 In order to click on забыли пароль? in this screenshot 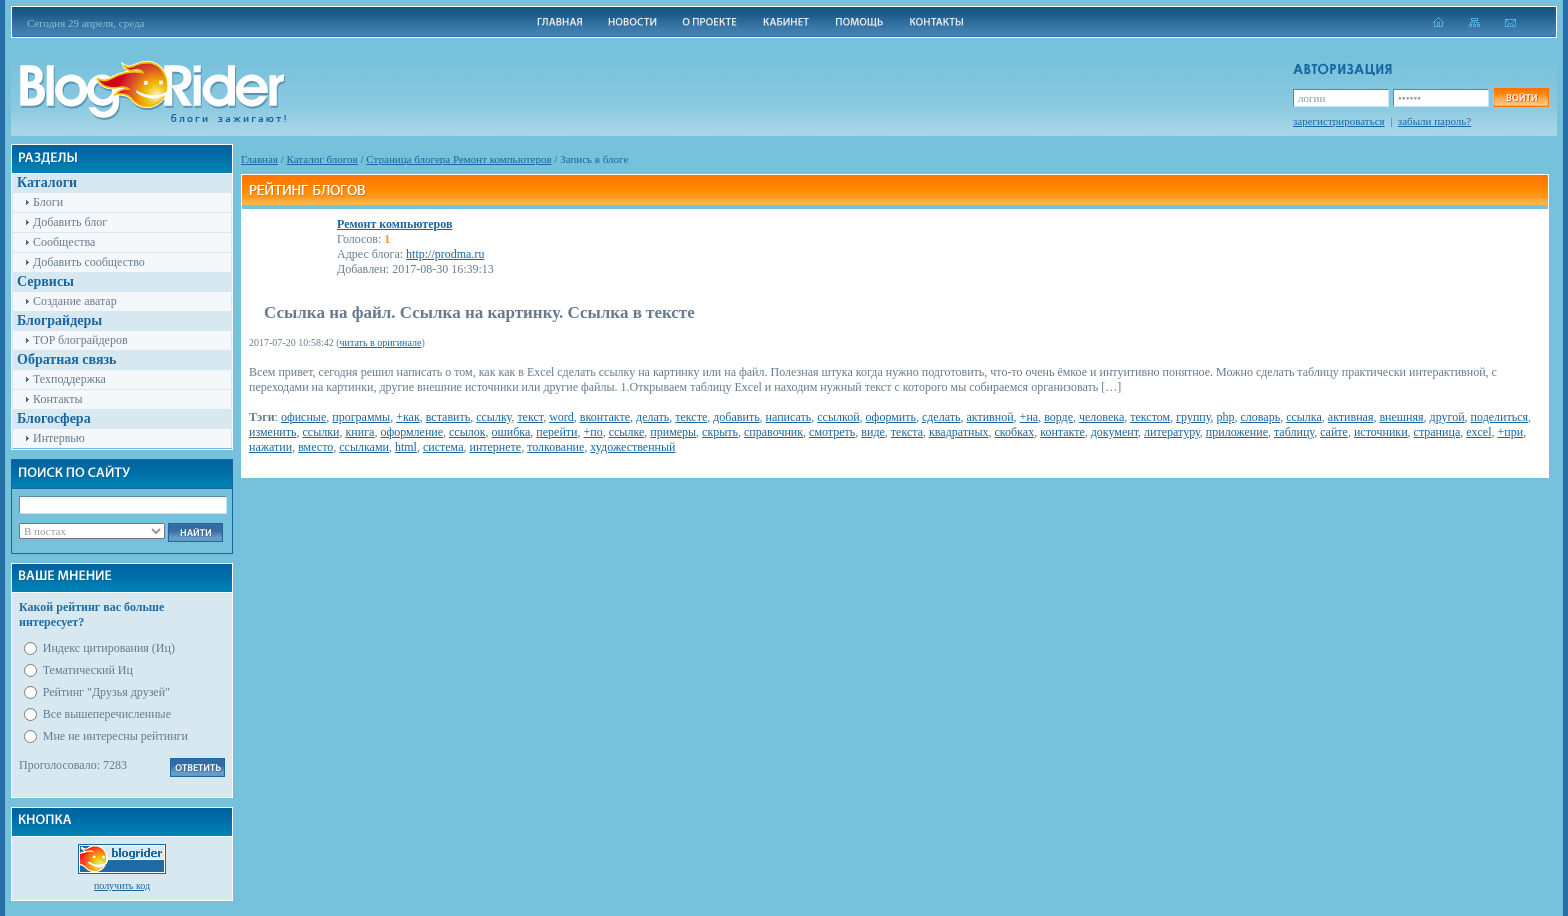, I will do `click(1434, 121)`.